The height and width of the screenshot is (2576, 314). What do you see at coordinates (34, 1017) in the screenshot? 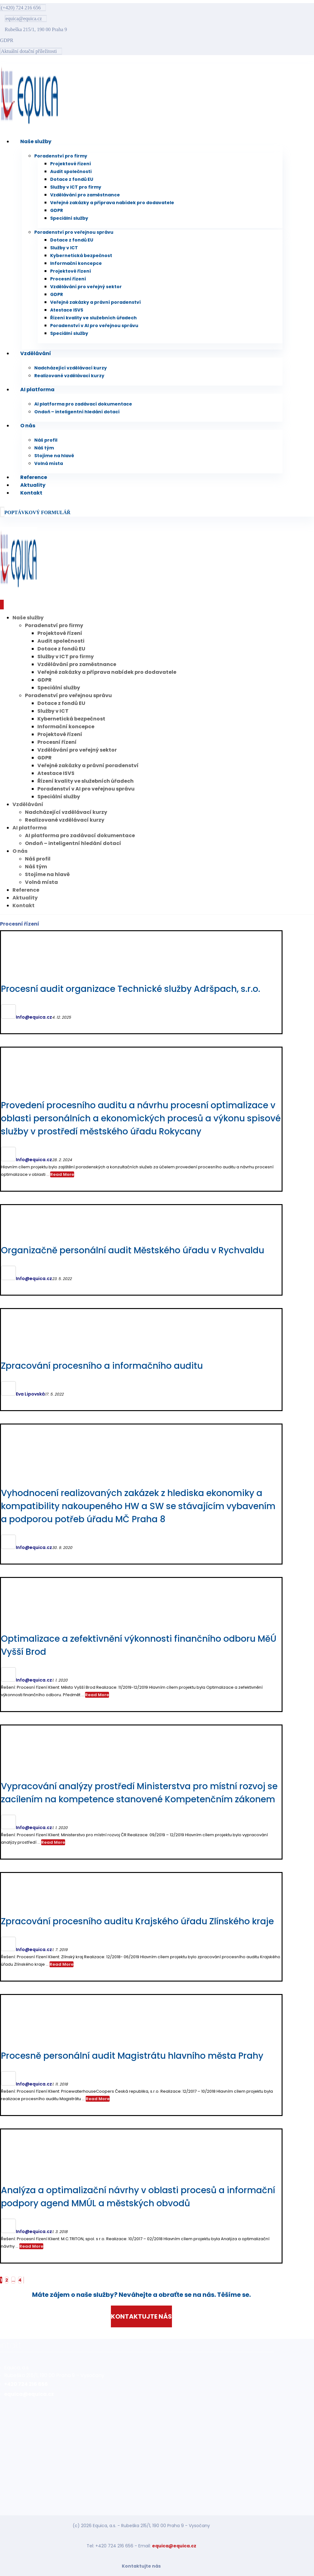
I see `Info@equica.cz` at bounding box center [34, 1017].